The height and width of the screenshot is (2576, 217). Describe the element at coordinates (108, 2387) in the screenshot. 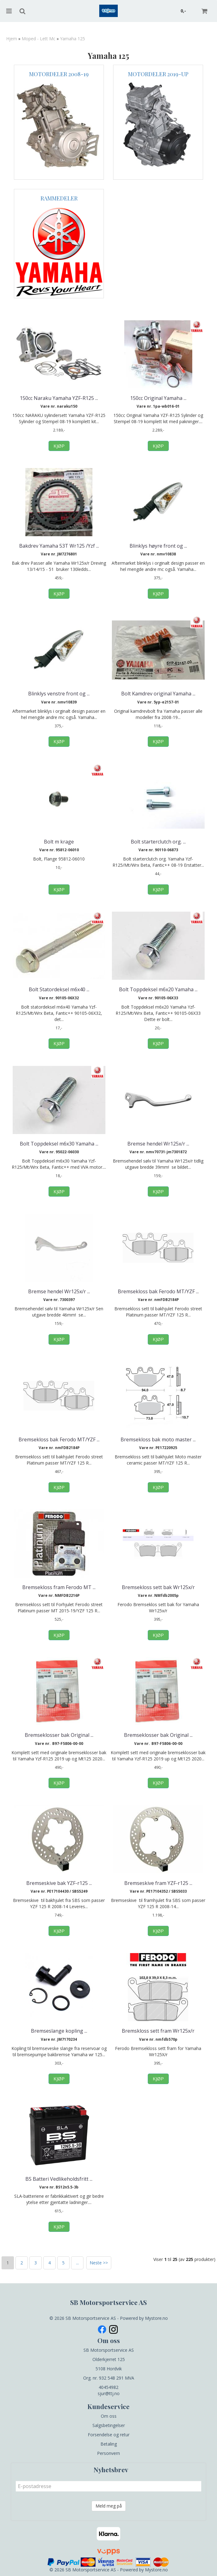

I see `40454982` at that location.